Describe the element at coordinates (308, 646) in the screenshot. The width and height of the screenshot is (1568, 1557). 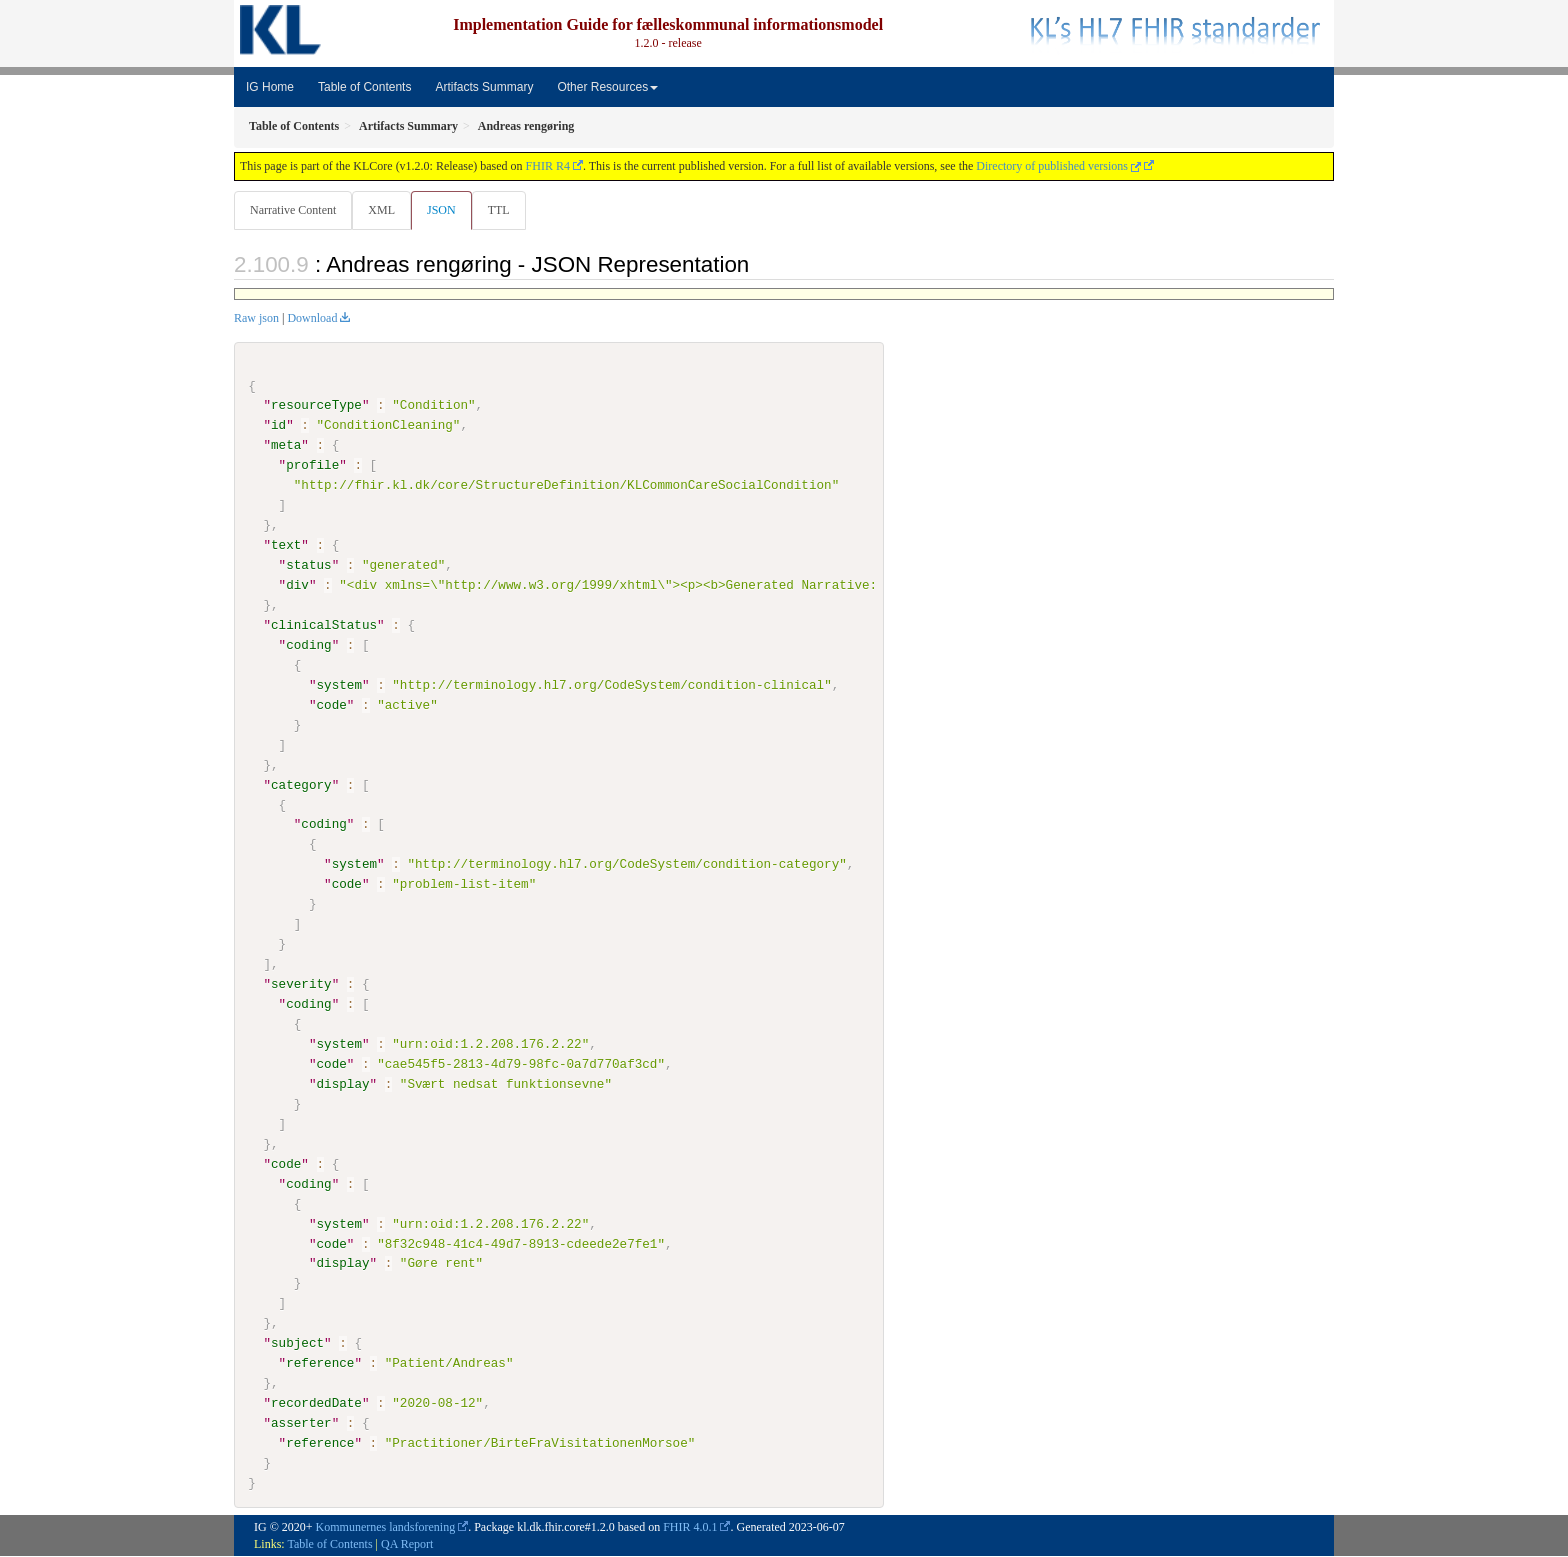
I see `coding` at that location.